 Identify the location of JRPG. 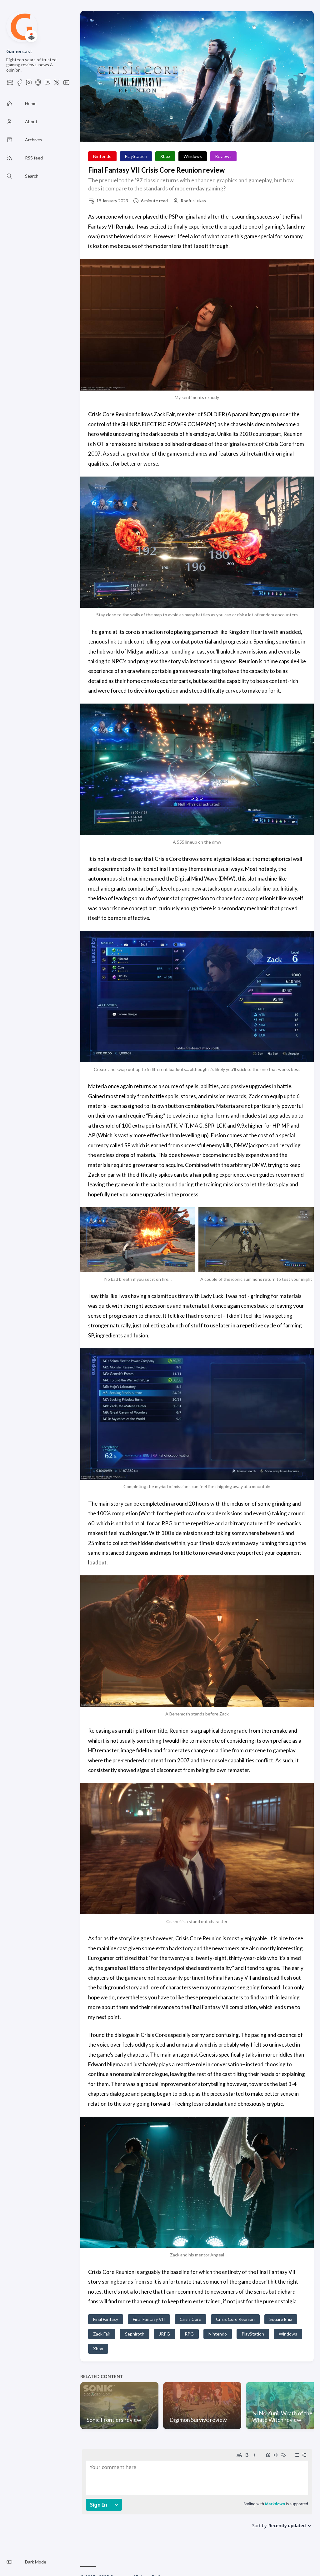
(164, 2333).